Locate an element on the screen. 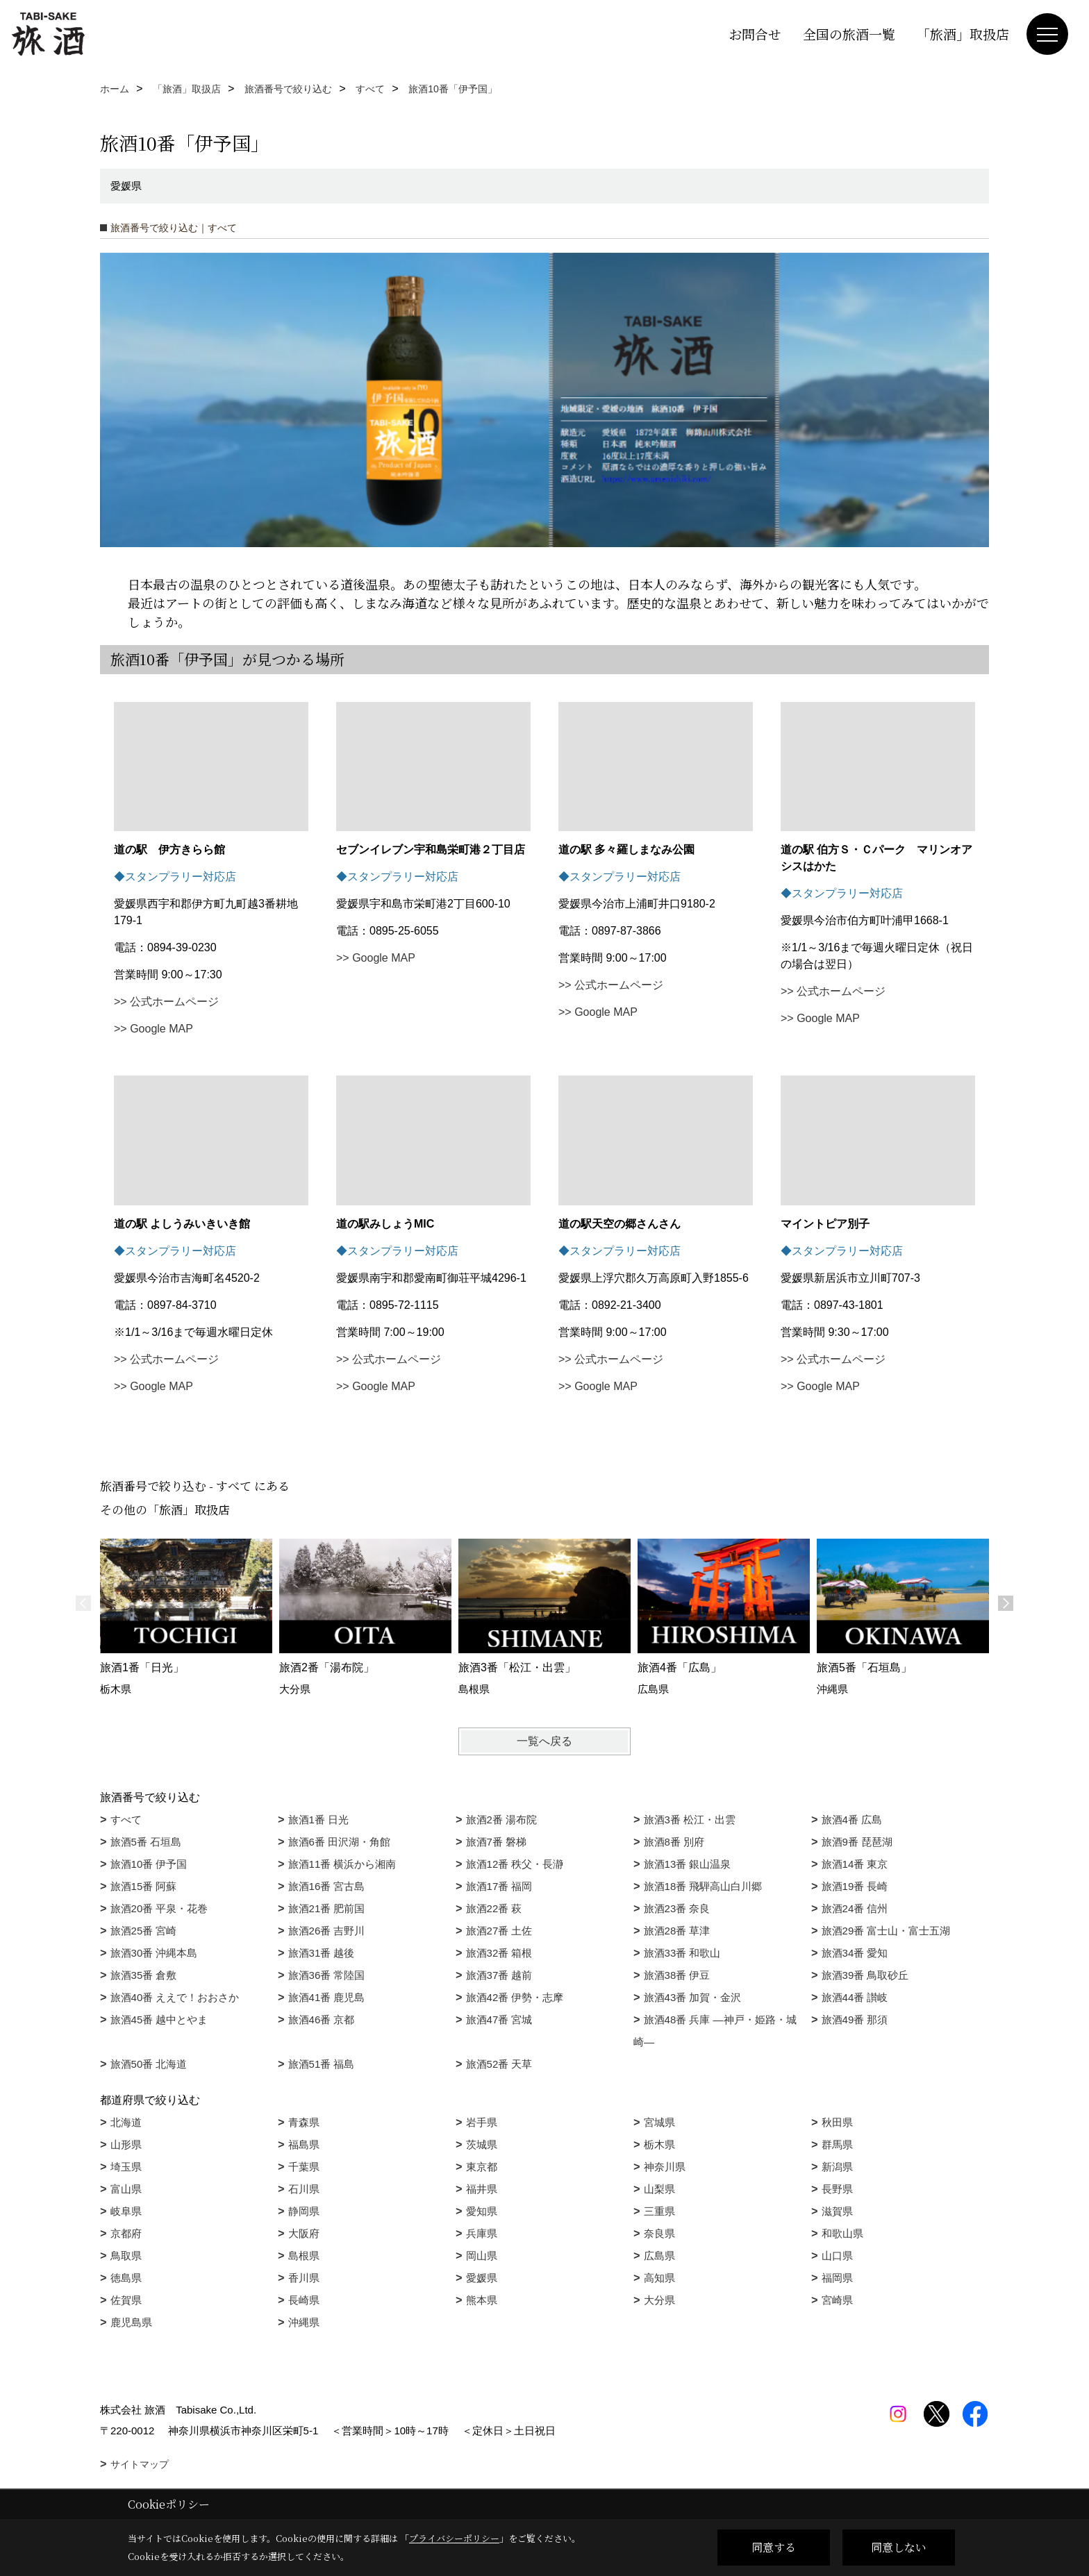  山梨県 is located at coordinates (659, 2189).